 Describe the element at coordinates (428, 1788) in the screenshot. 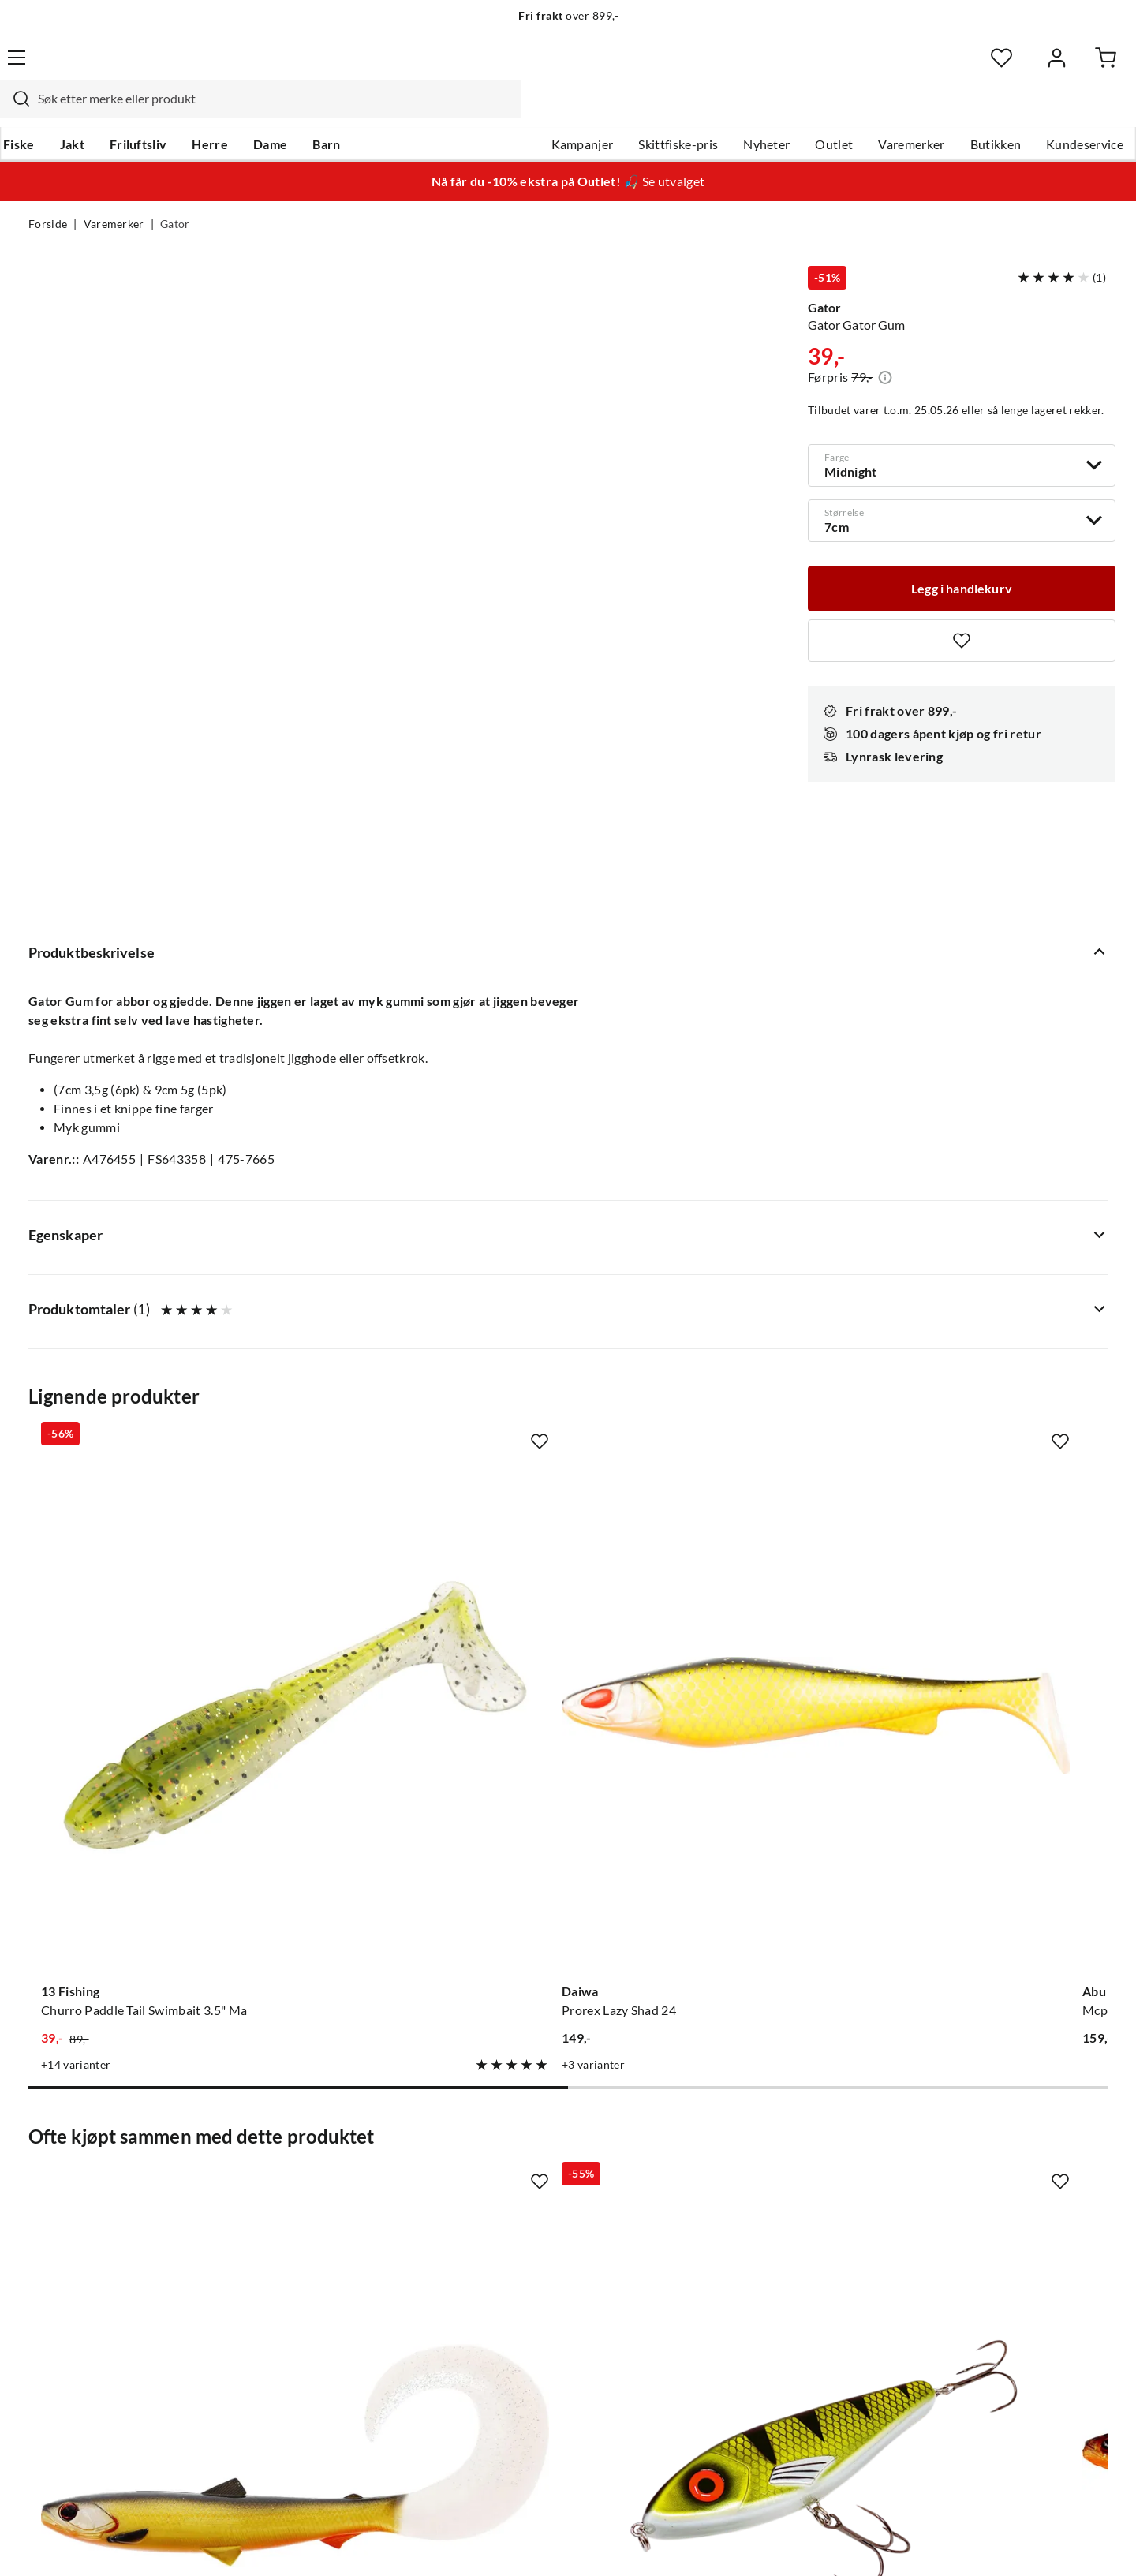

I see `[Gå til produktsiden Gator Gator Jerk 15cm Black Perch]` at that location.